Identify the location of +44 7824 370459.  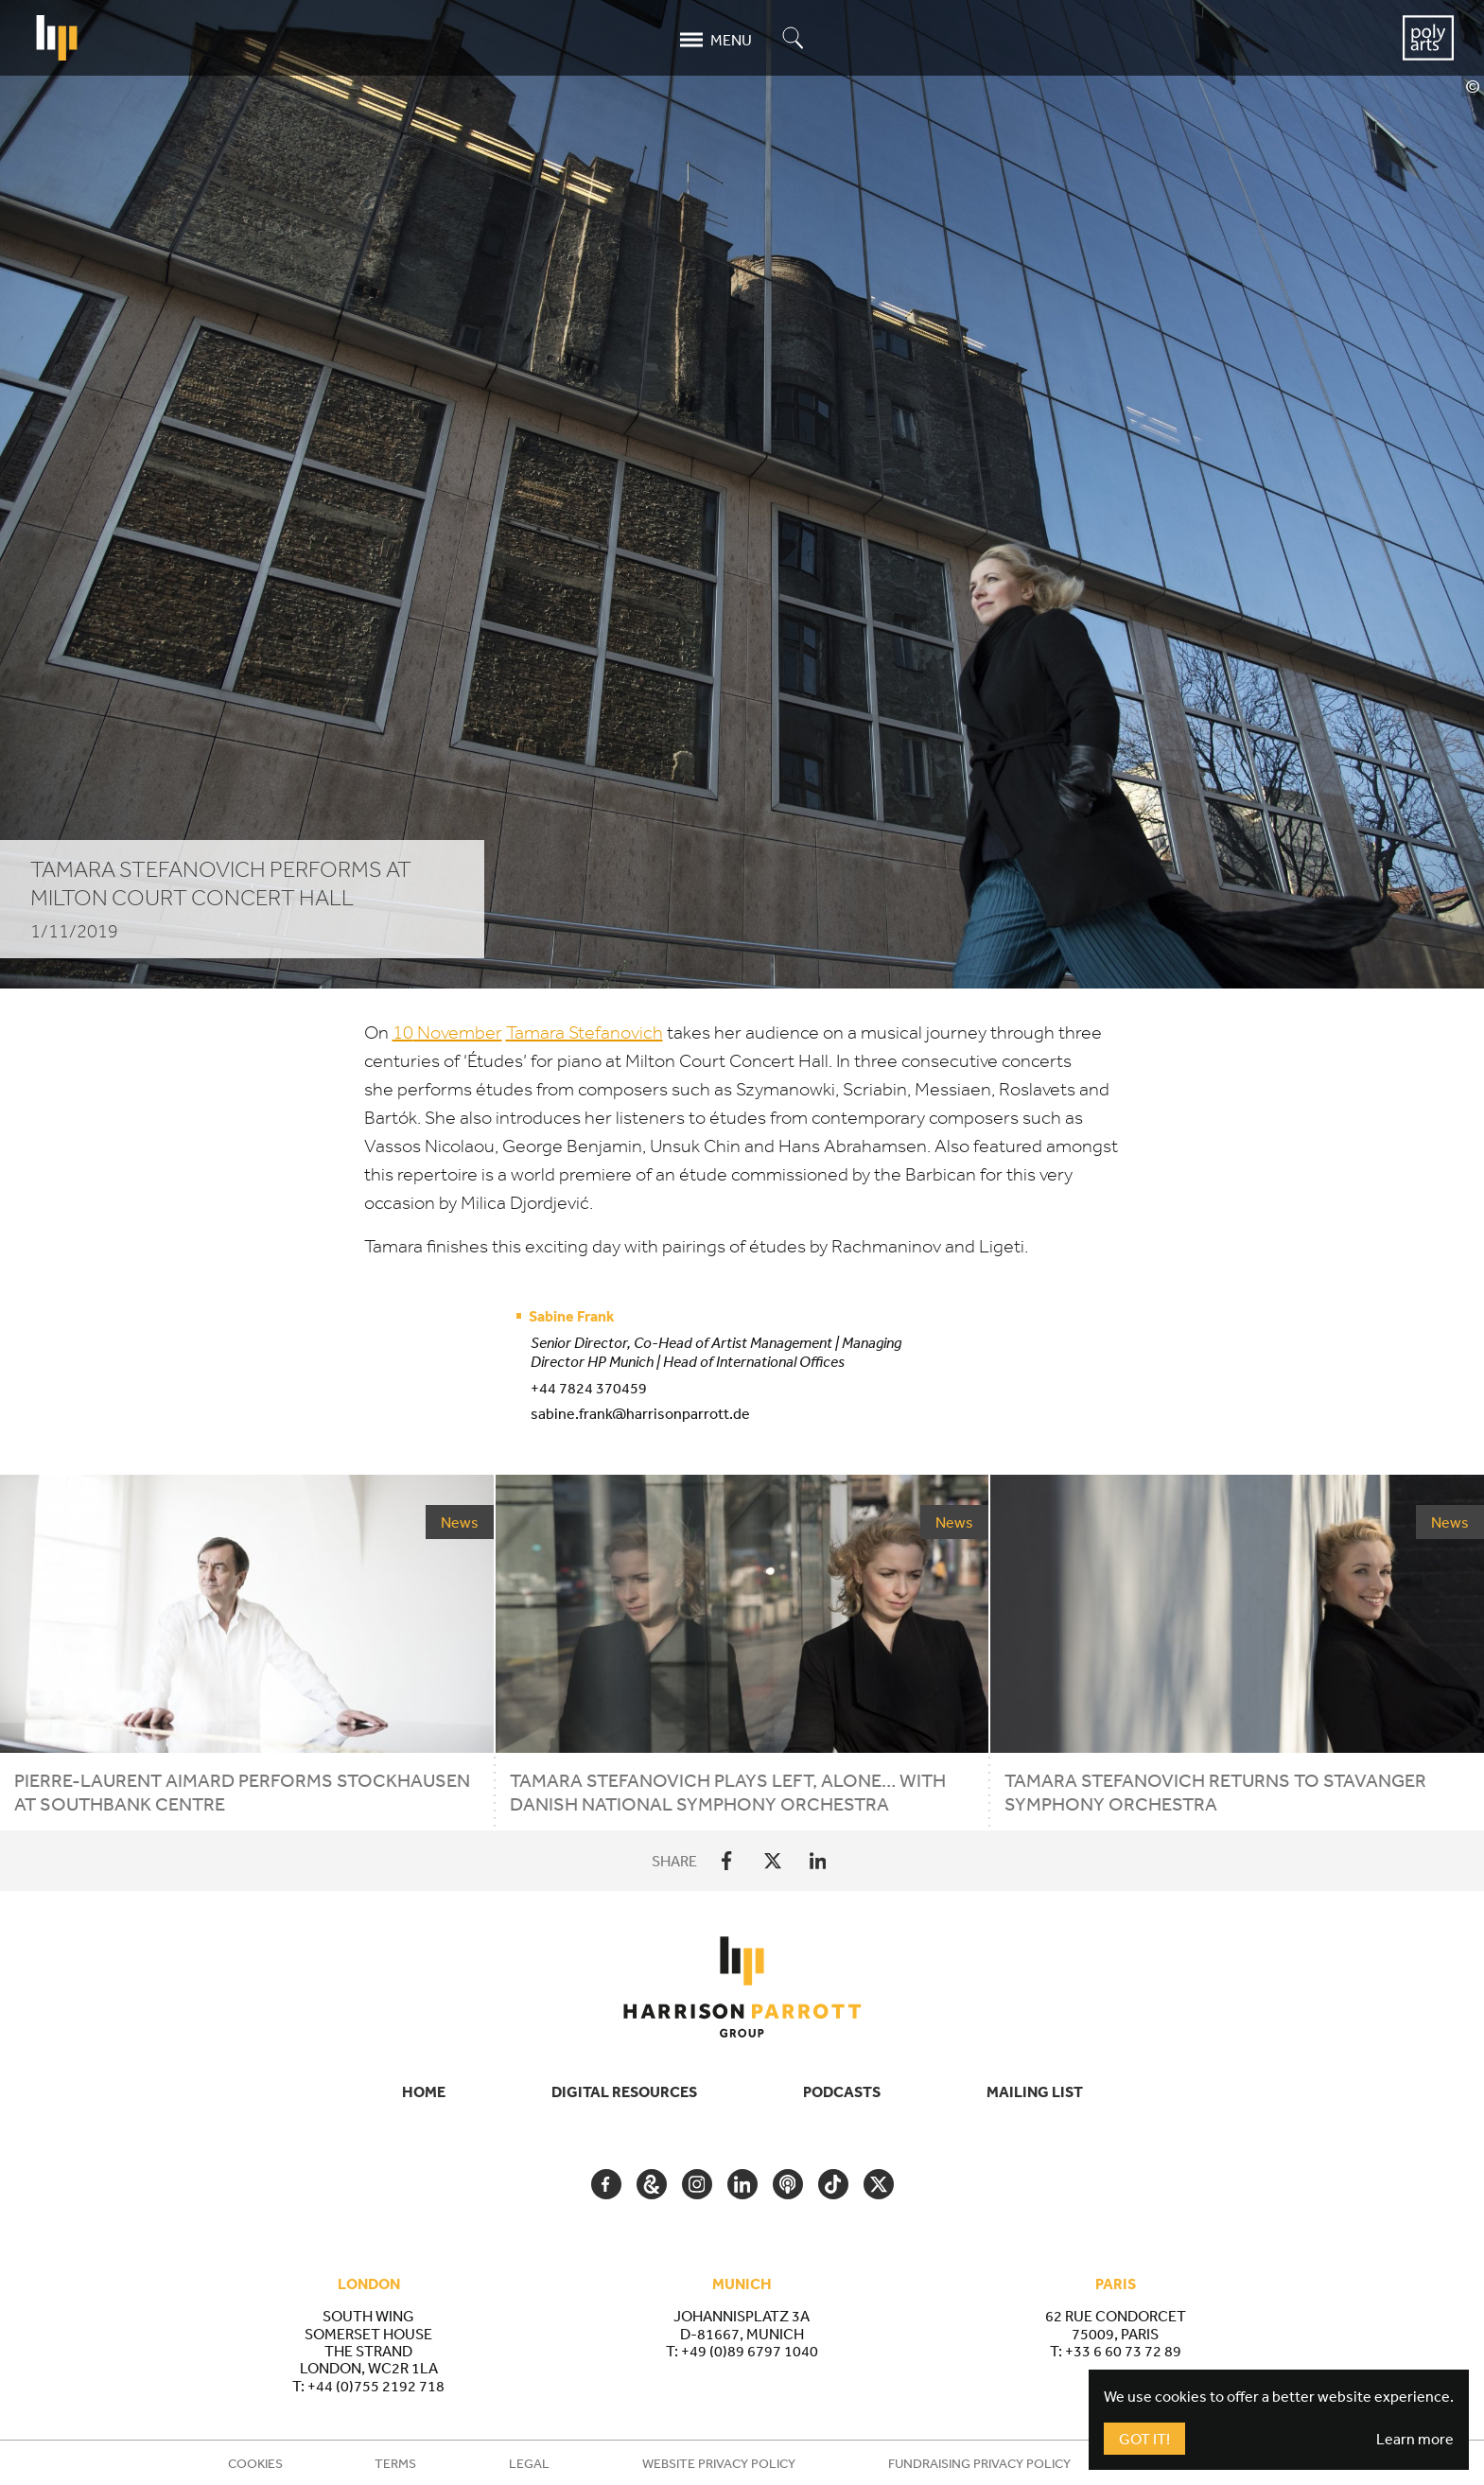
(589, 1387).